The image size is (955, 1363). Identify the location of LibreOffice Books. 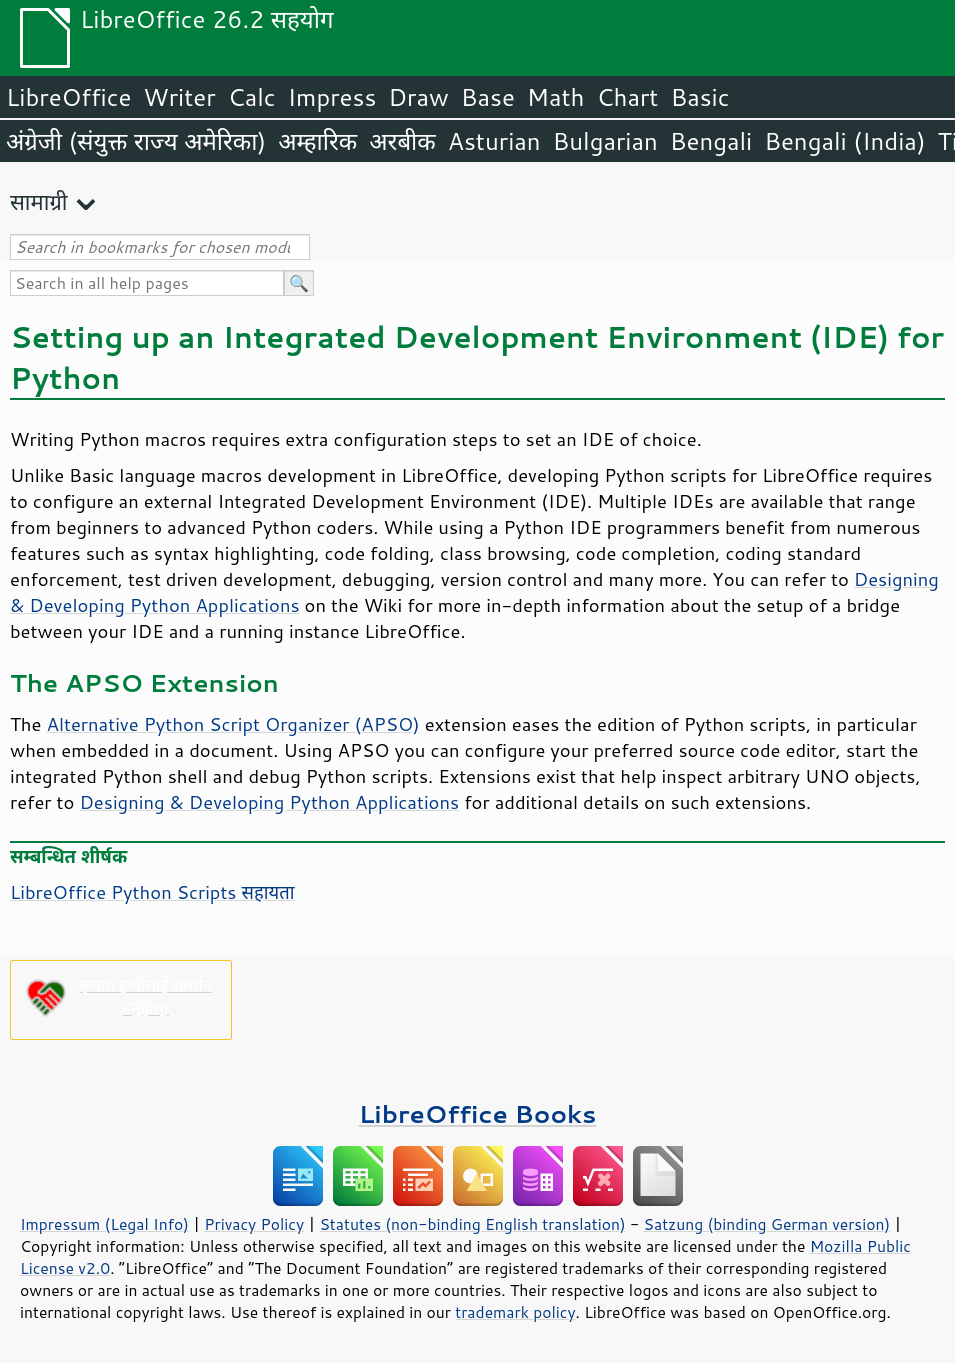
(478, 1113).